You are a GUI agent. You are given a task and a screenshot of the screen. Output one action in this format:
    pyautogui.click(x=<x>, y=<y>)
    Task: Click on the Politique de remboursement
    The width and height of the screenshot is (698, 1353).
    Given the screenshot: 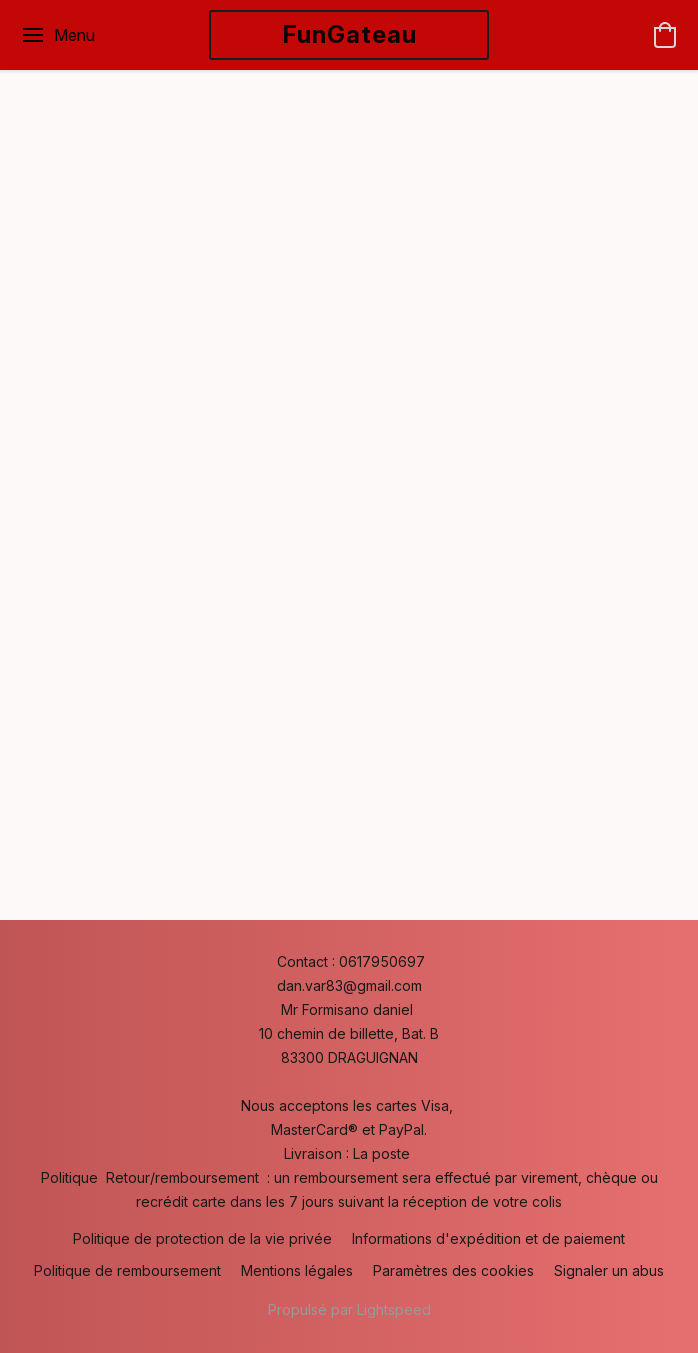 What is the action you would take?
    pyautogui.click(x=127, y=1270)
    